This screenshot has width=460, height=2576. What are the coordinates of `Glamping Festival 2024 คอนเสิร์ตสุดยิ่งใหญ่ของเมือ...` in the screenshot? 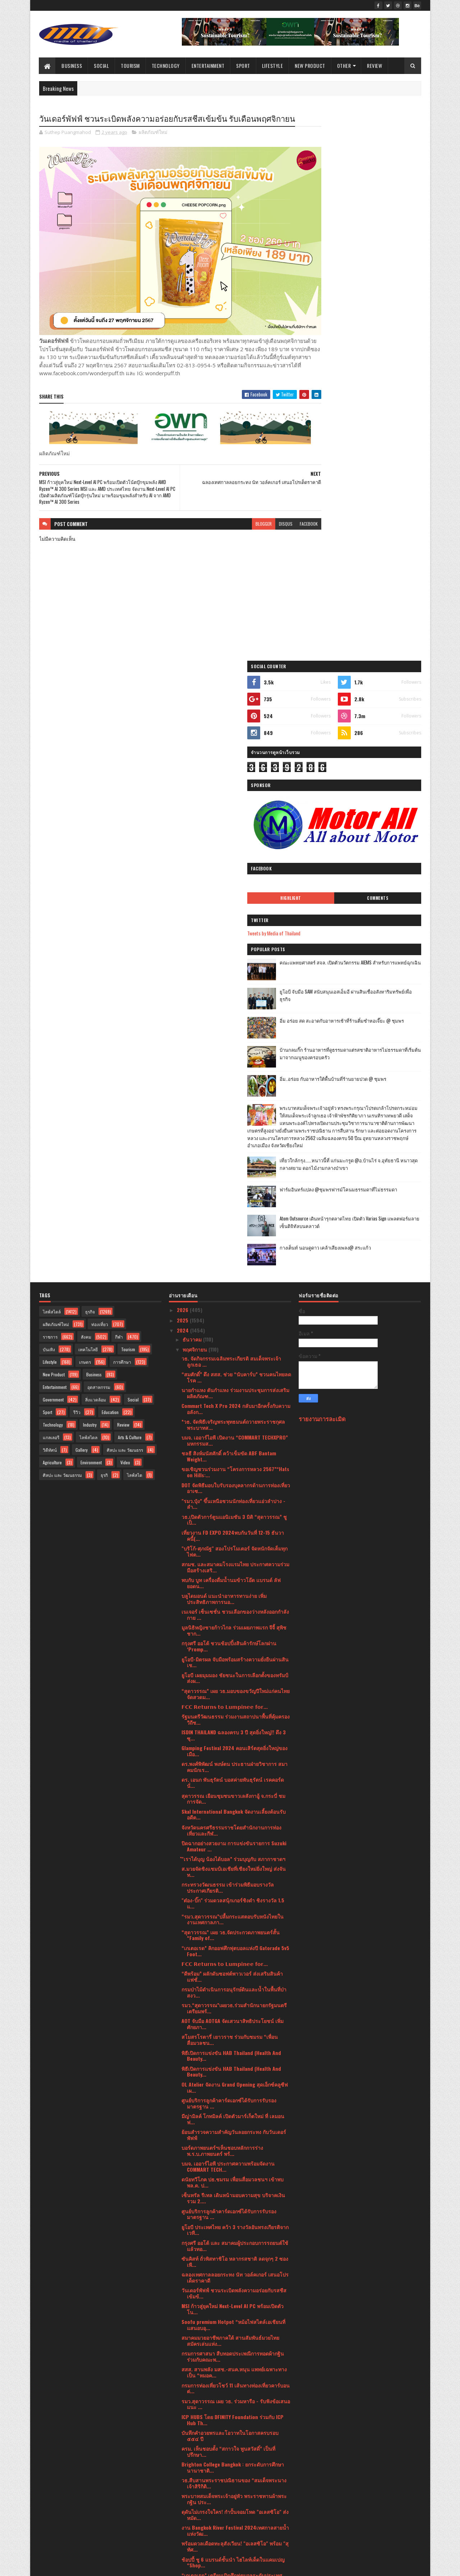 It's located at (234, 1204).